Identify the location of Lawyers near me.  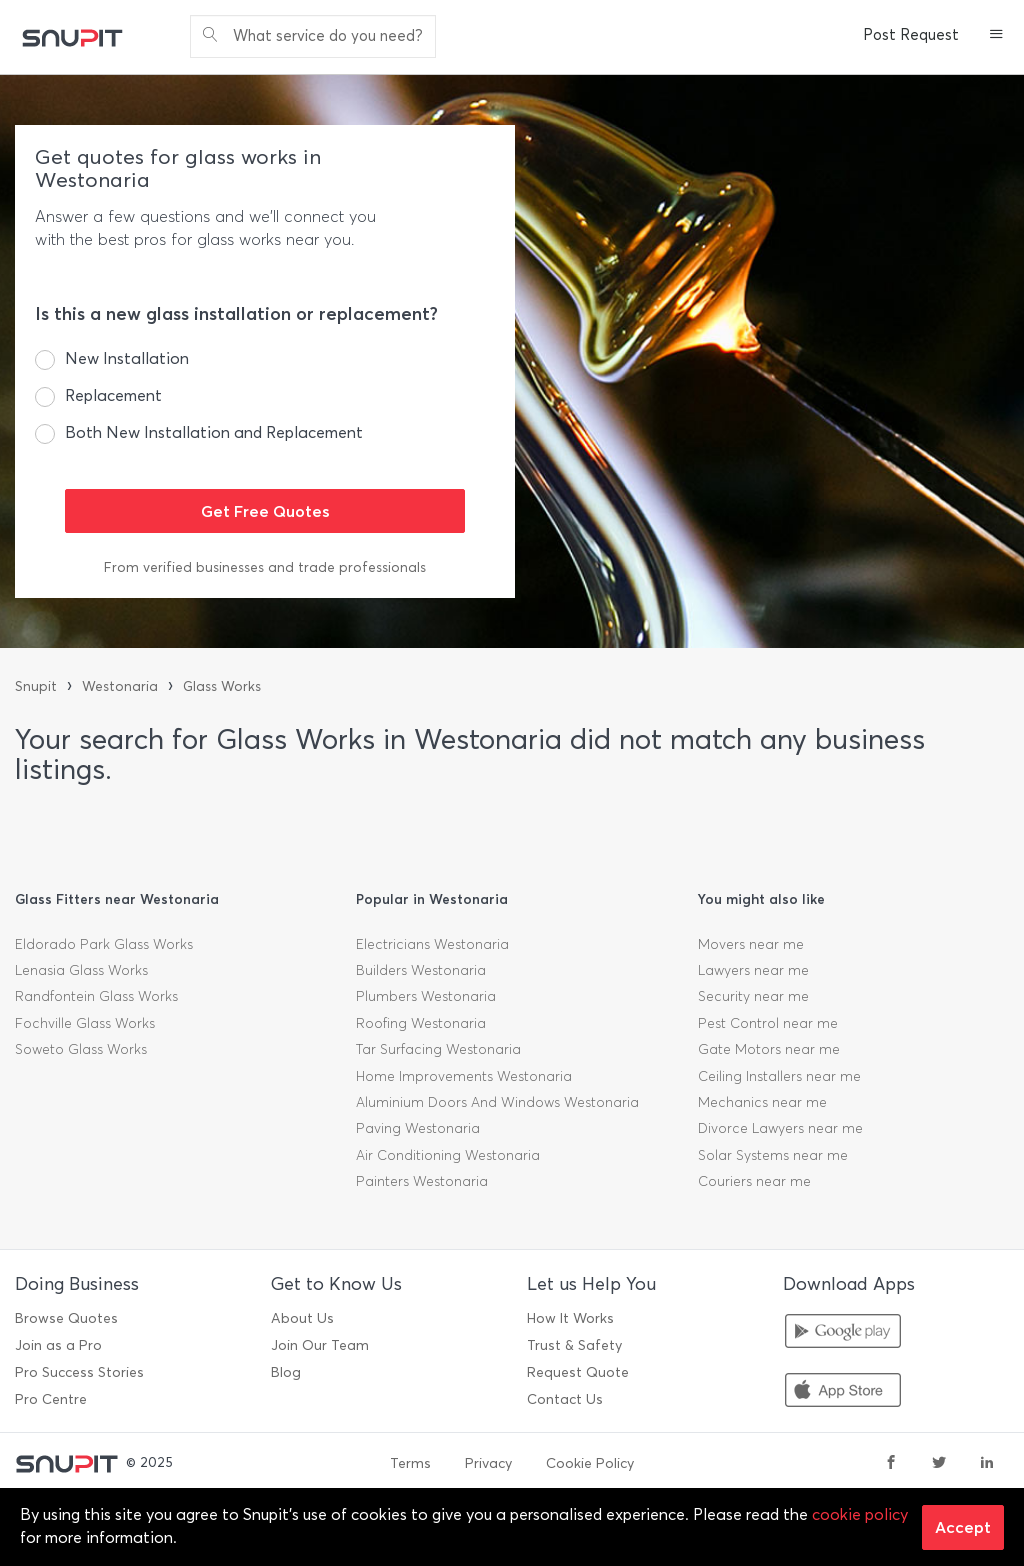
(753, 970).